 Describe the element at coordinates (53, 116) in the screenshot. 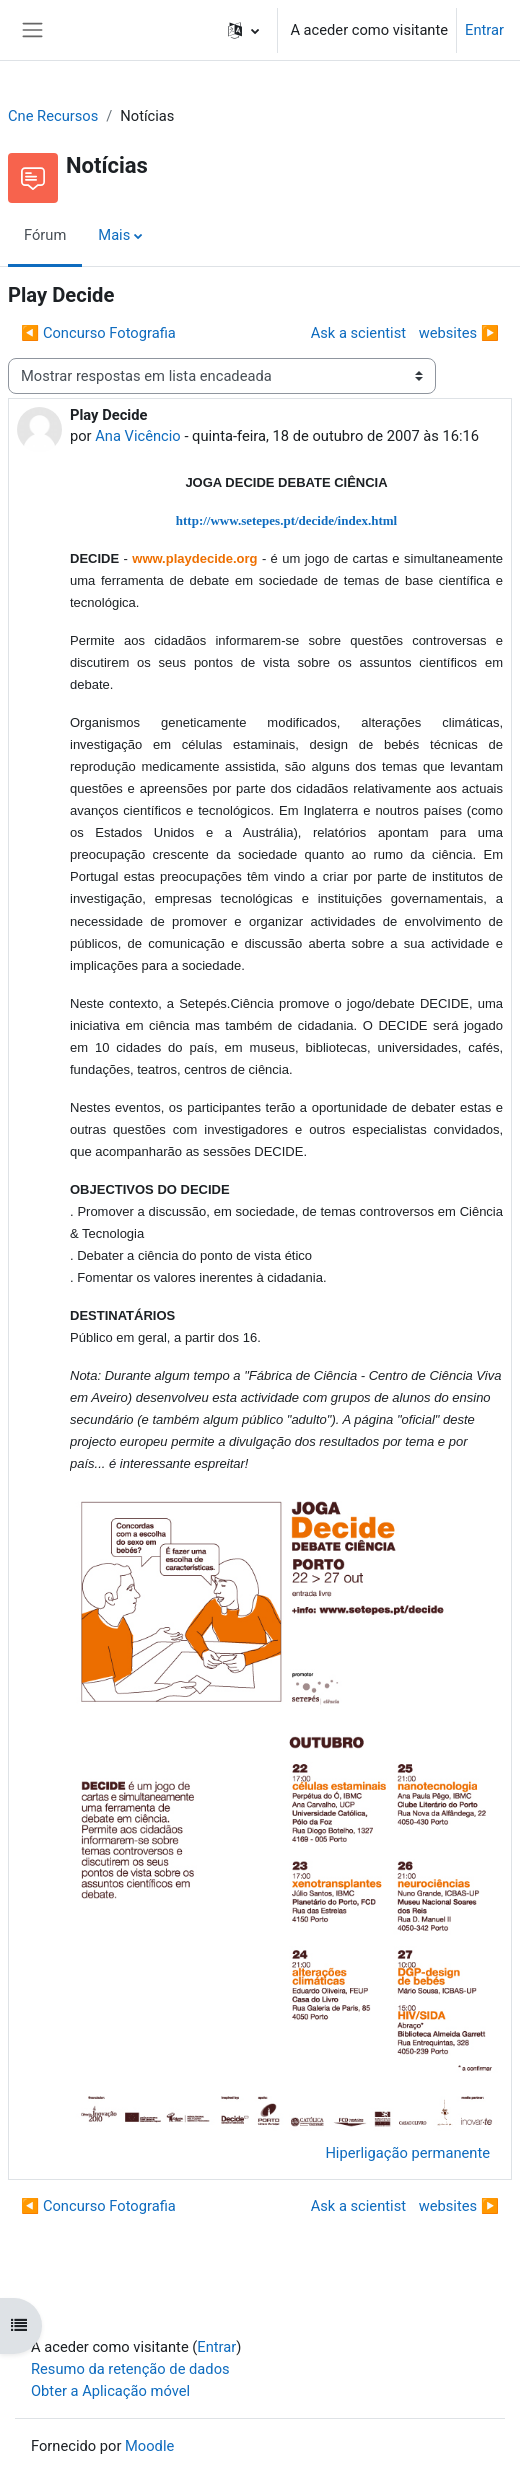

I see `Cne Recursos` at that location.